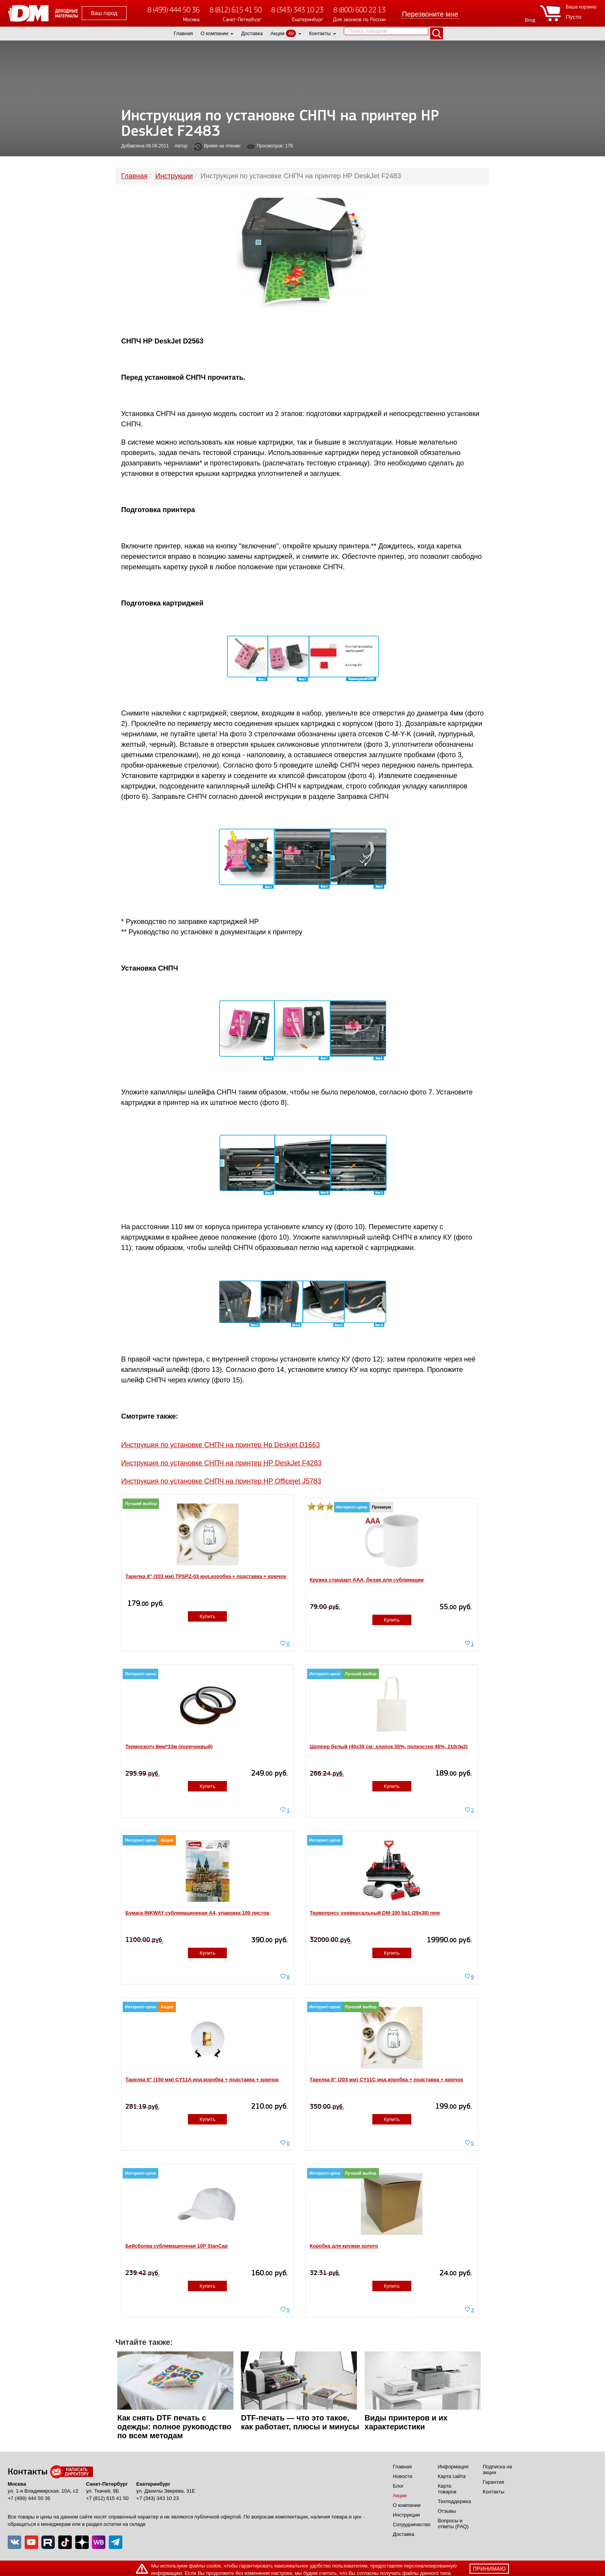 This screenshot has height=2576, width=605. I want to click on Термопресс универсальный DM-100 5в1 (29х38) new, so click(375, 1913).